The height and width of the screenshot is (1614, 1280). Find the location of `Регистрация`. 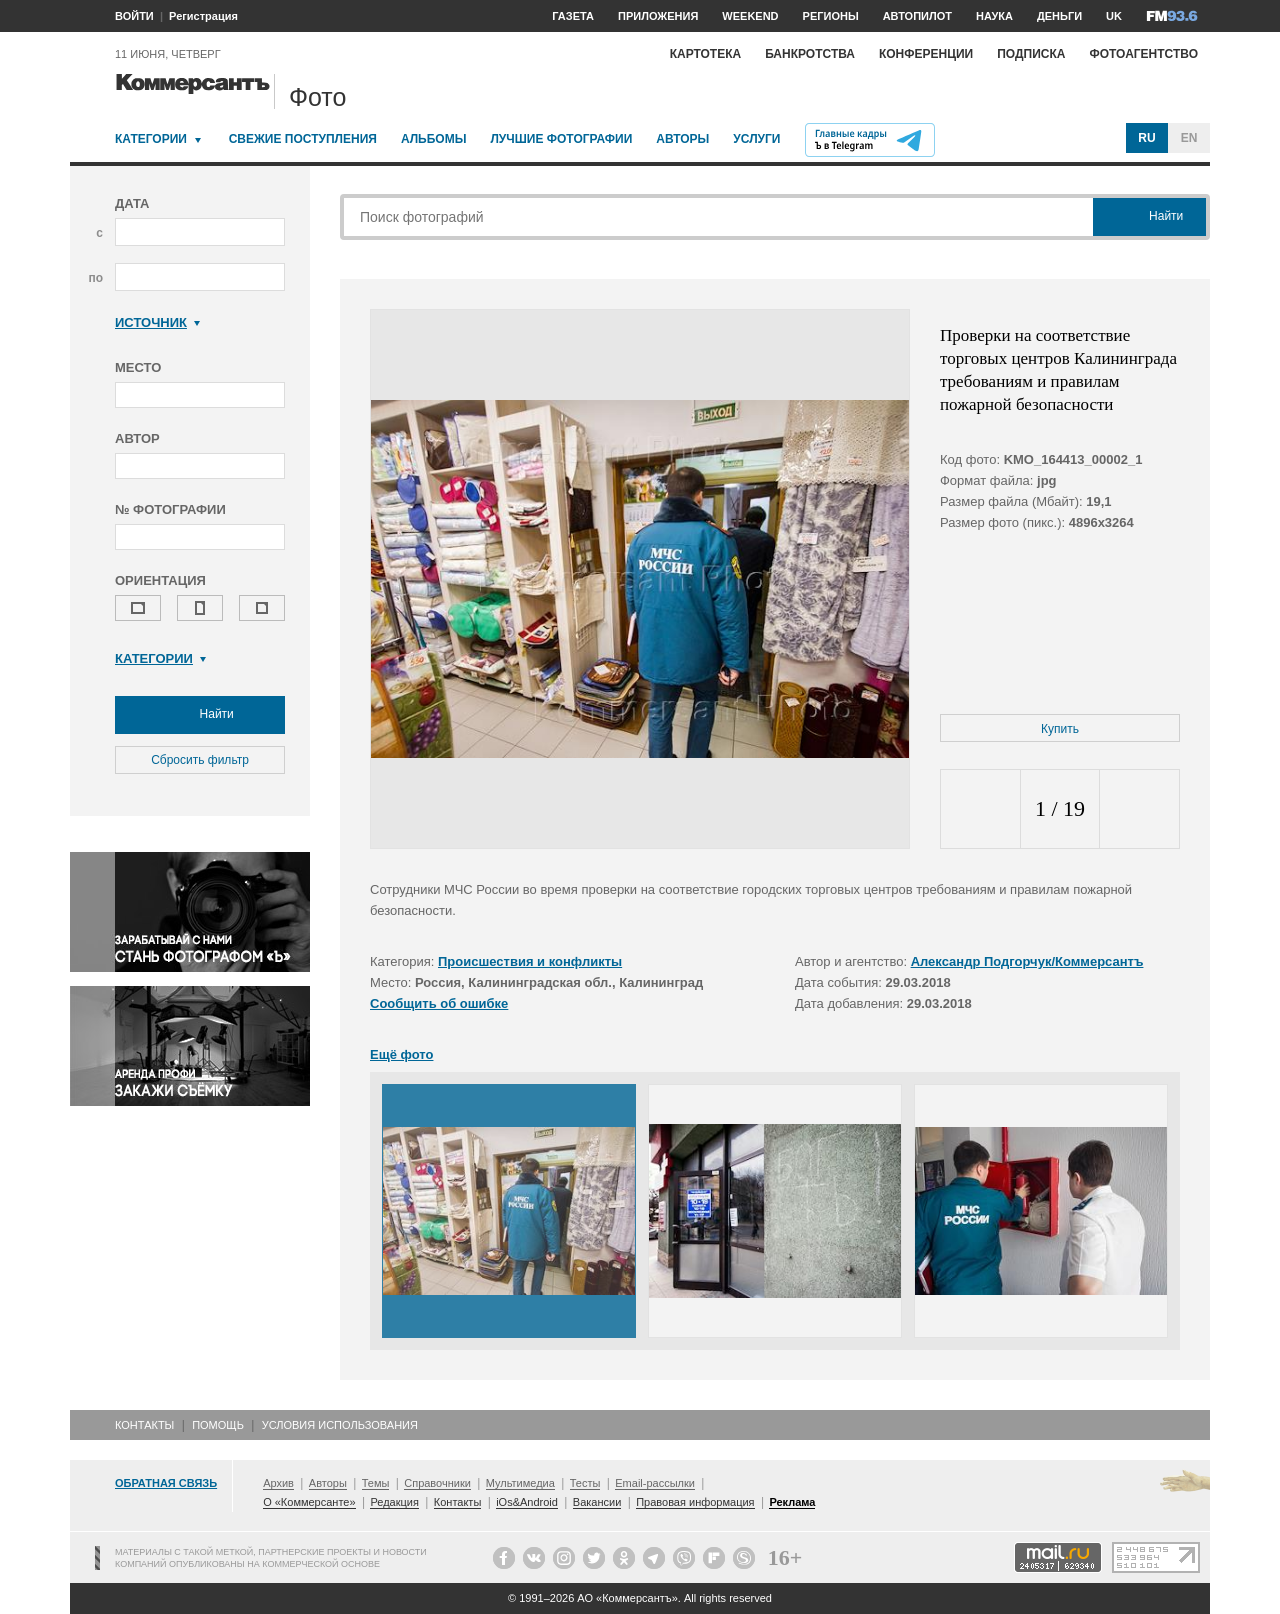

Регистрация is located at coordinates (203, 16).